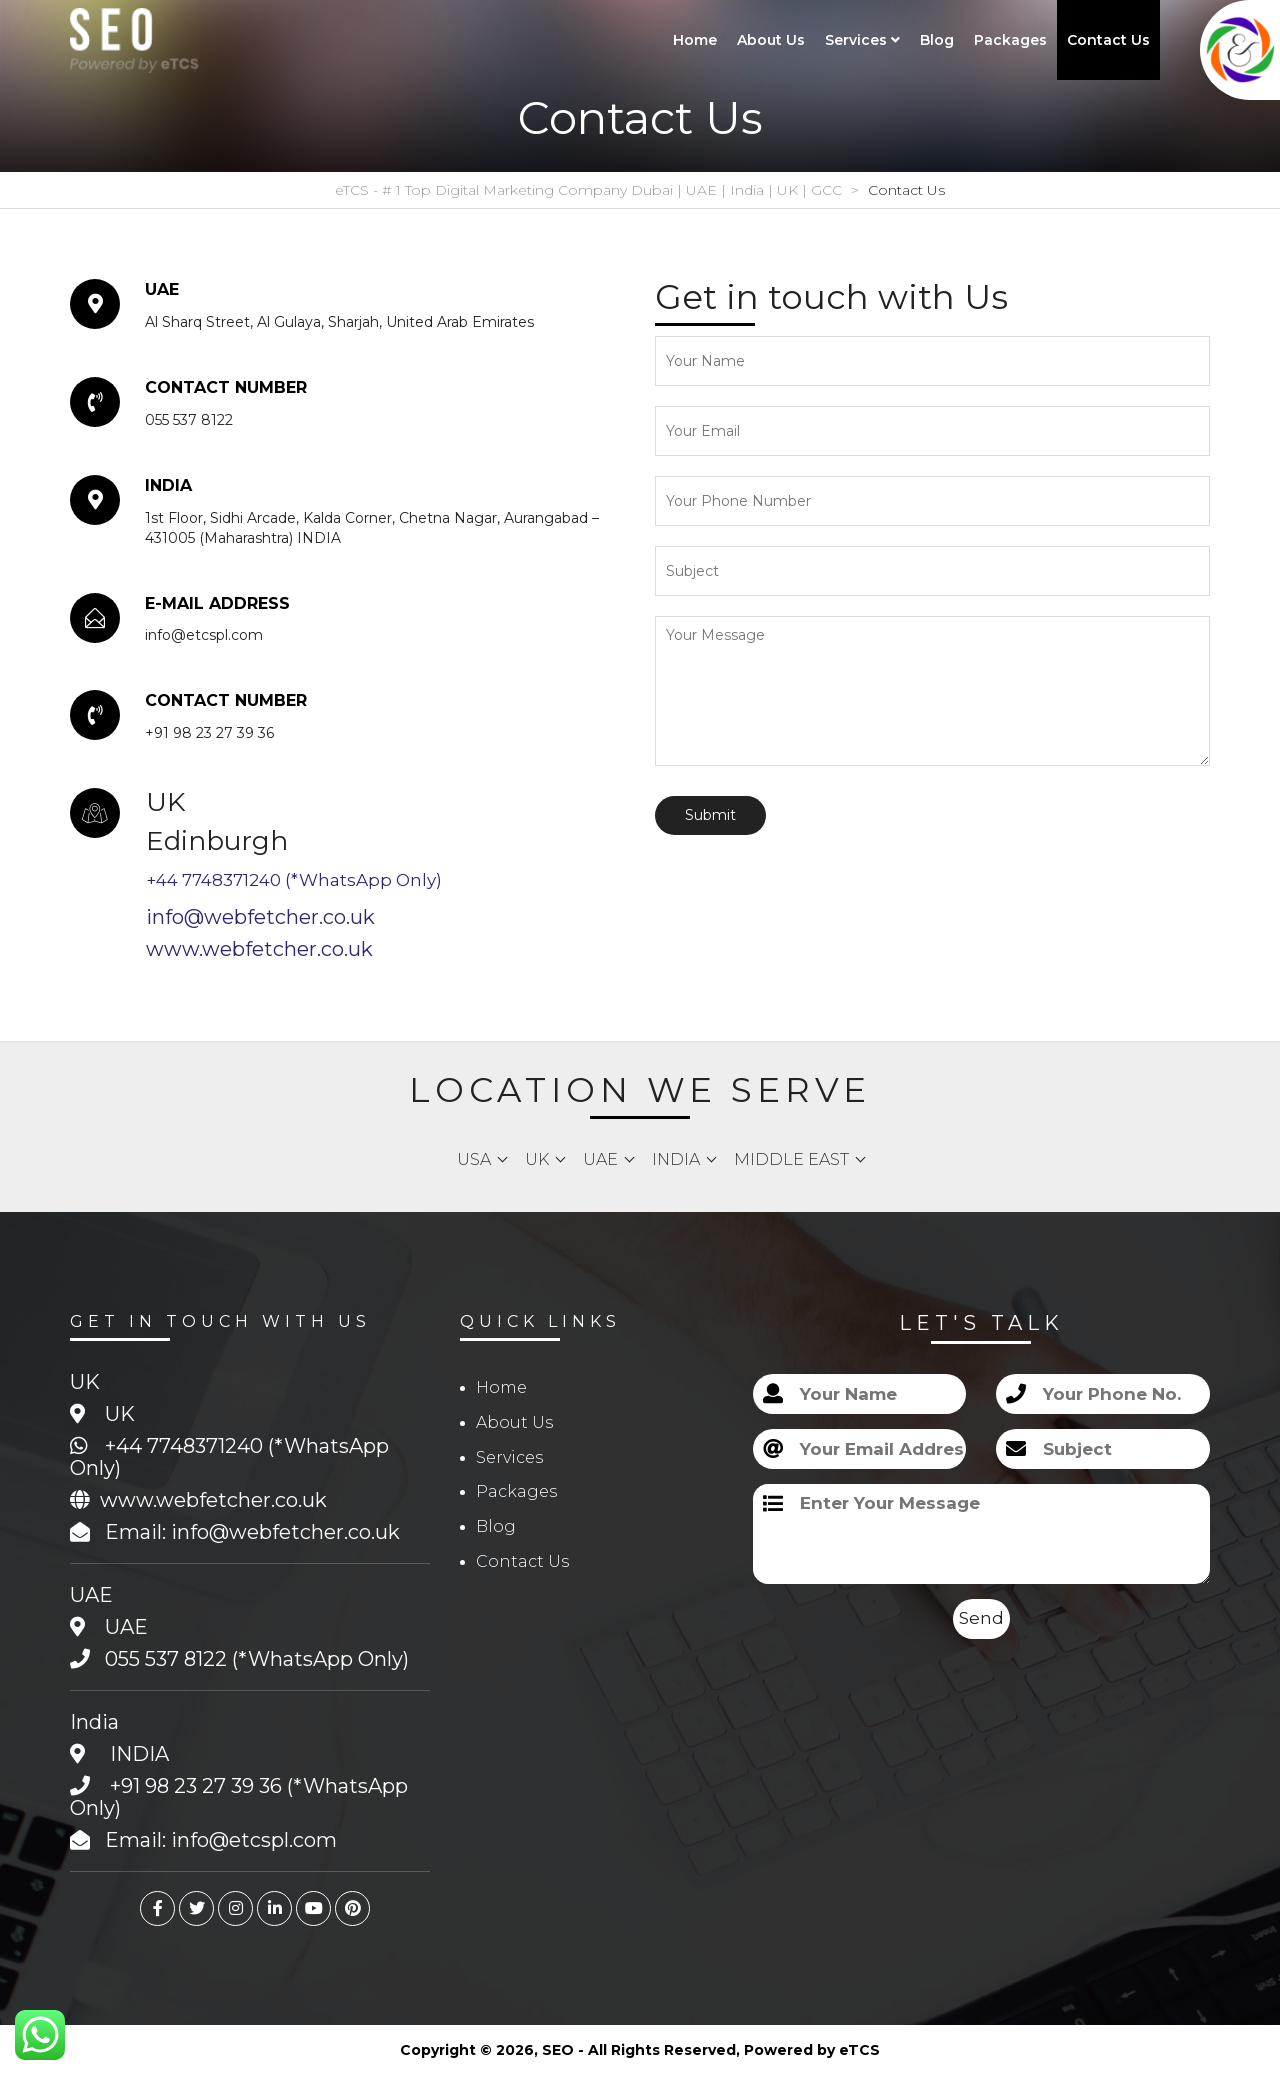 The width and height of the screenshot is (1280, 2075). Describe the element at coordinates (862, 40) in the screenshot. I see `Services` at that location.